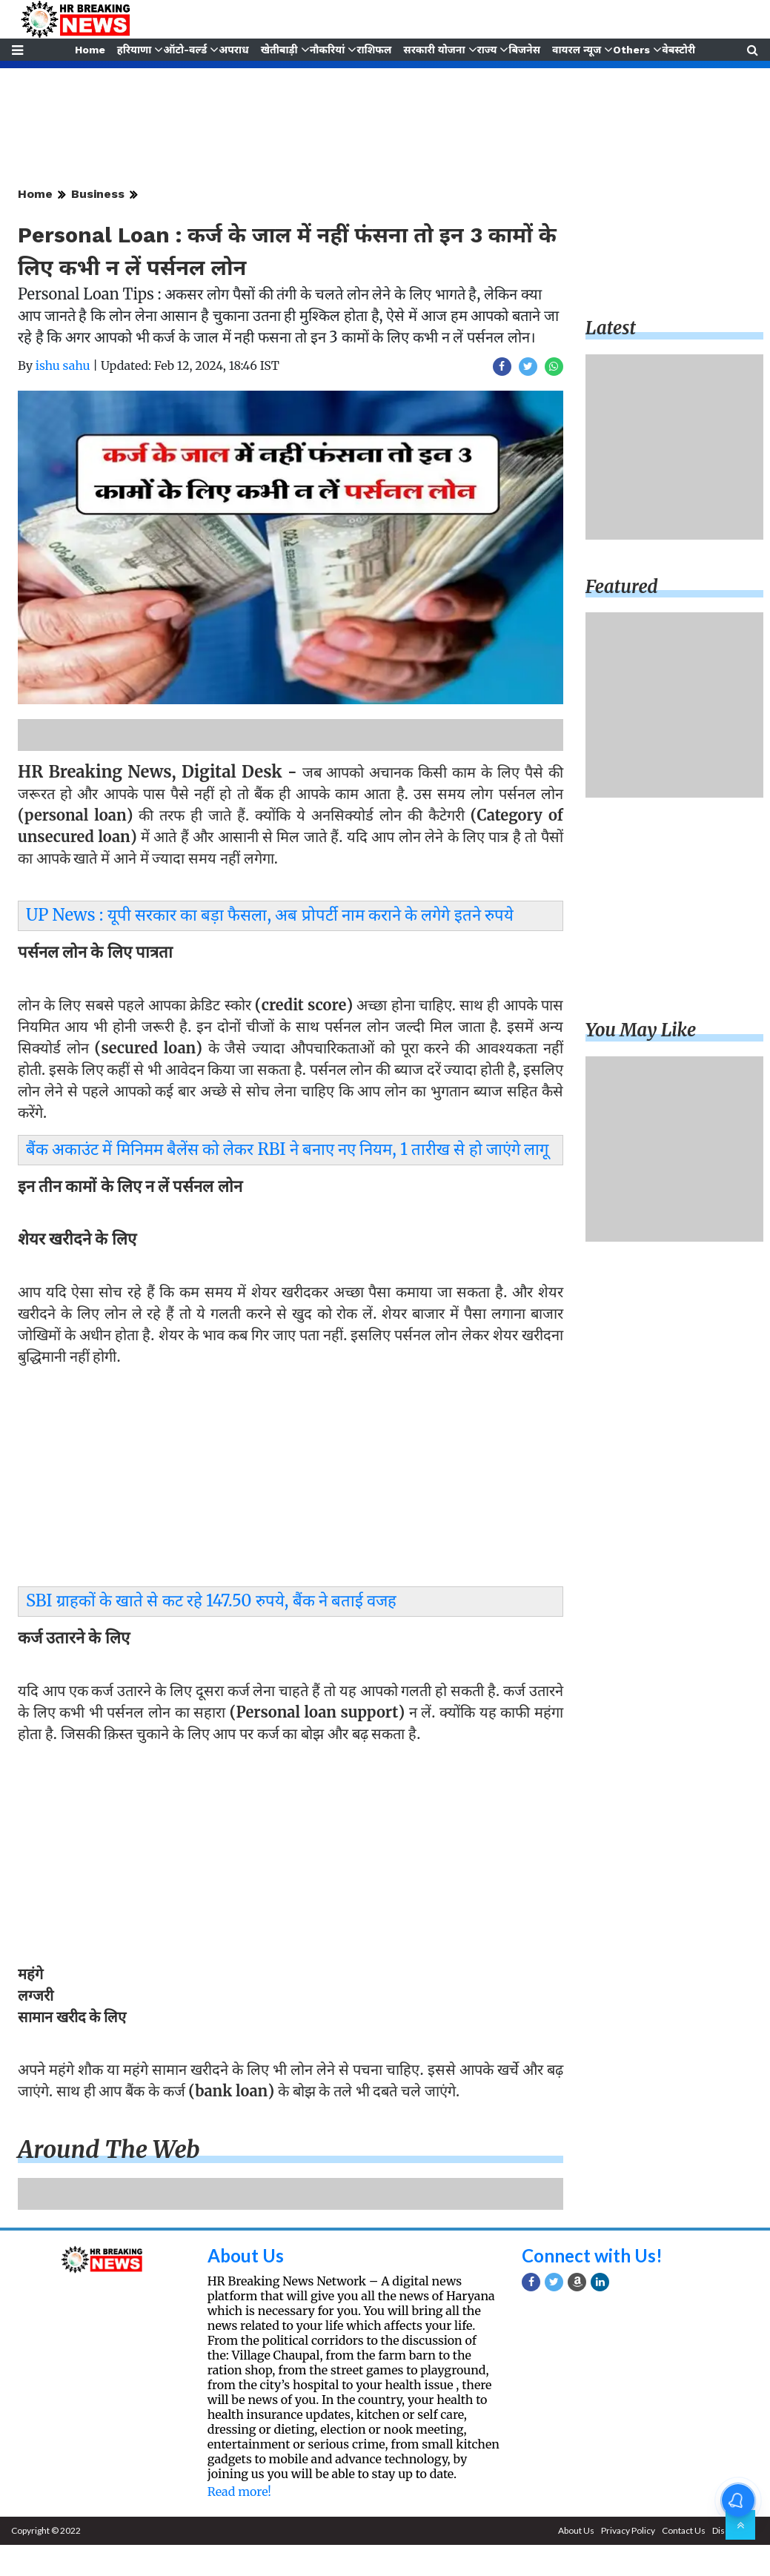  Describe the element at coordinates (621, 586) in the screenshot. I see `Featured` at that location.